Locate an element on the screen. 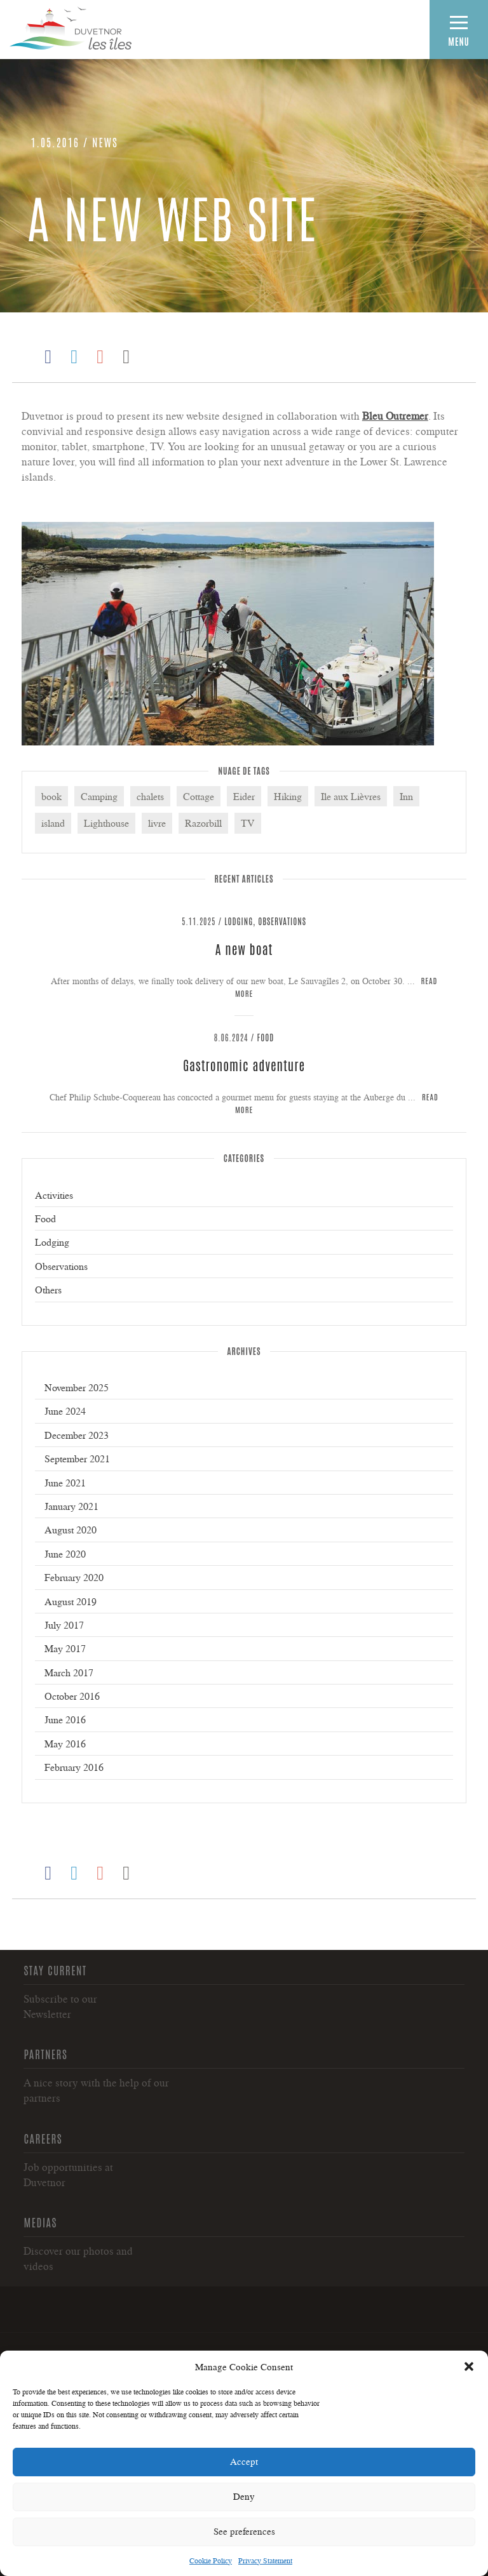 This screenshot has width=488, height=2576. February 2016 is located at coordinates (74, 1767).